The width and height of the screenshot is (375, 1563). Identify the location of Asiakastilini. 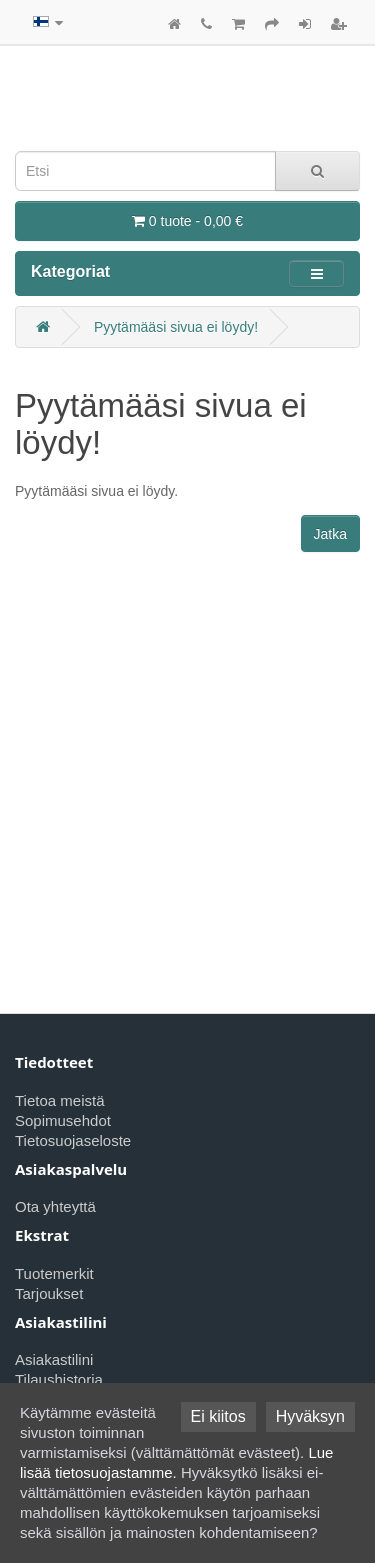
(54, 1359).